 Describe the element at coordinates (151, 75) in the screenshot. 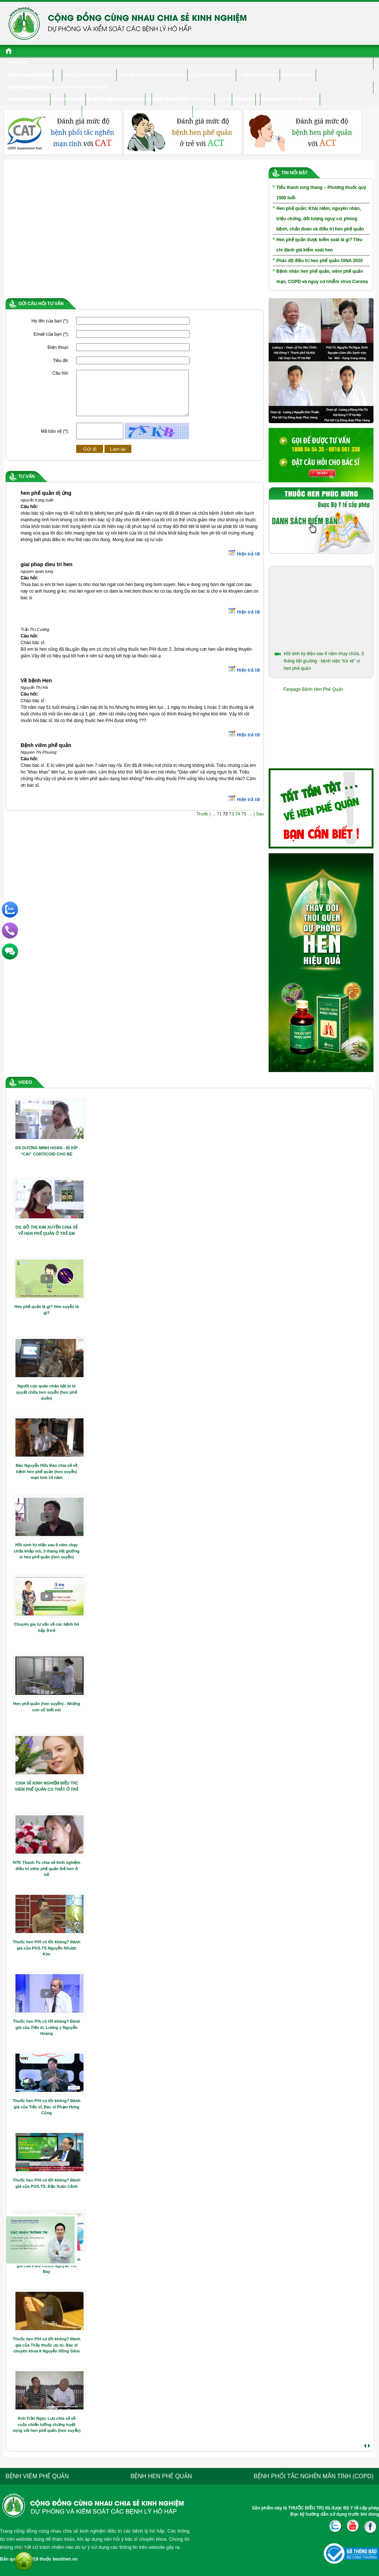

I see `TPBVSK Thông phế Phúc Hưng` at that location.